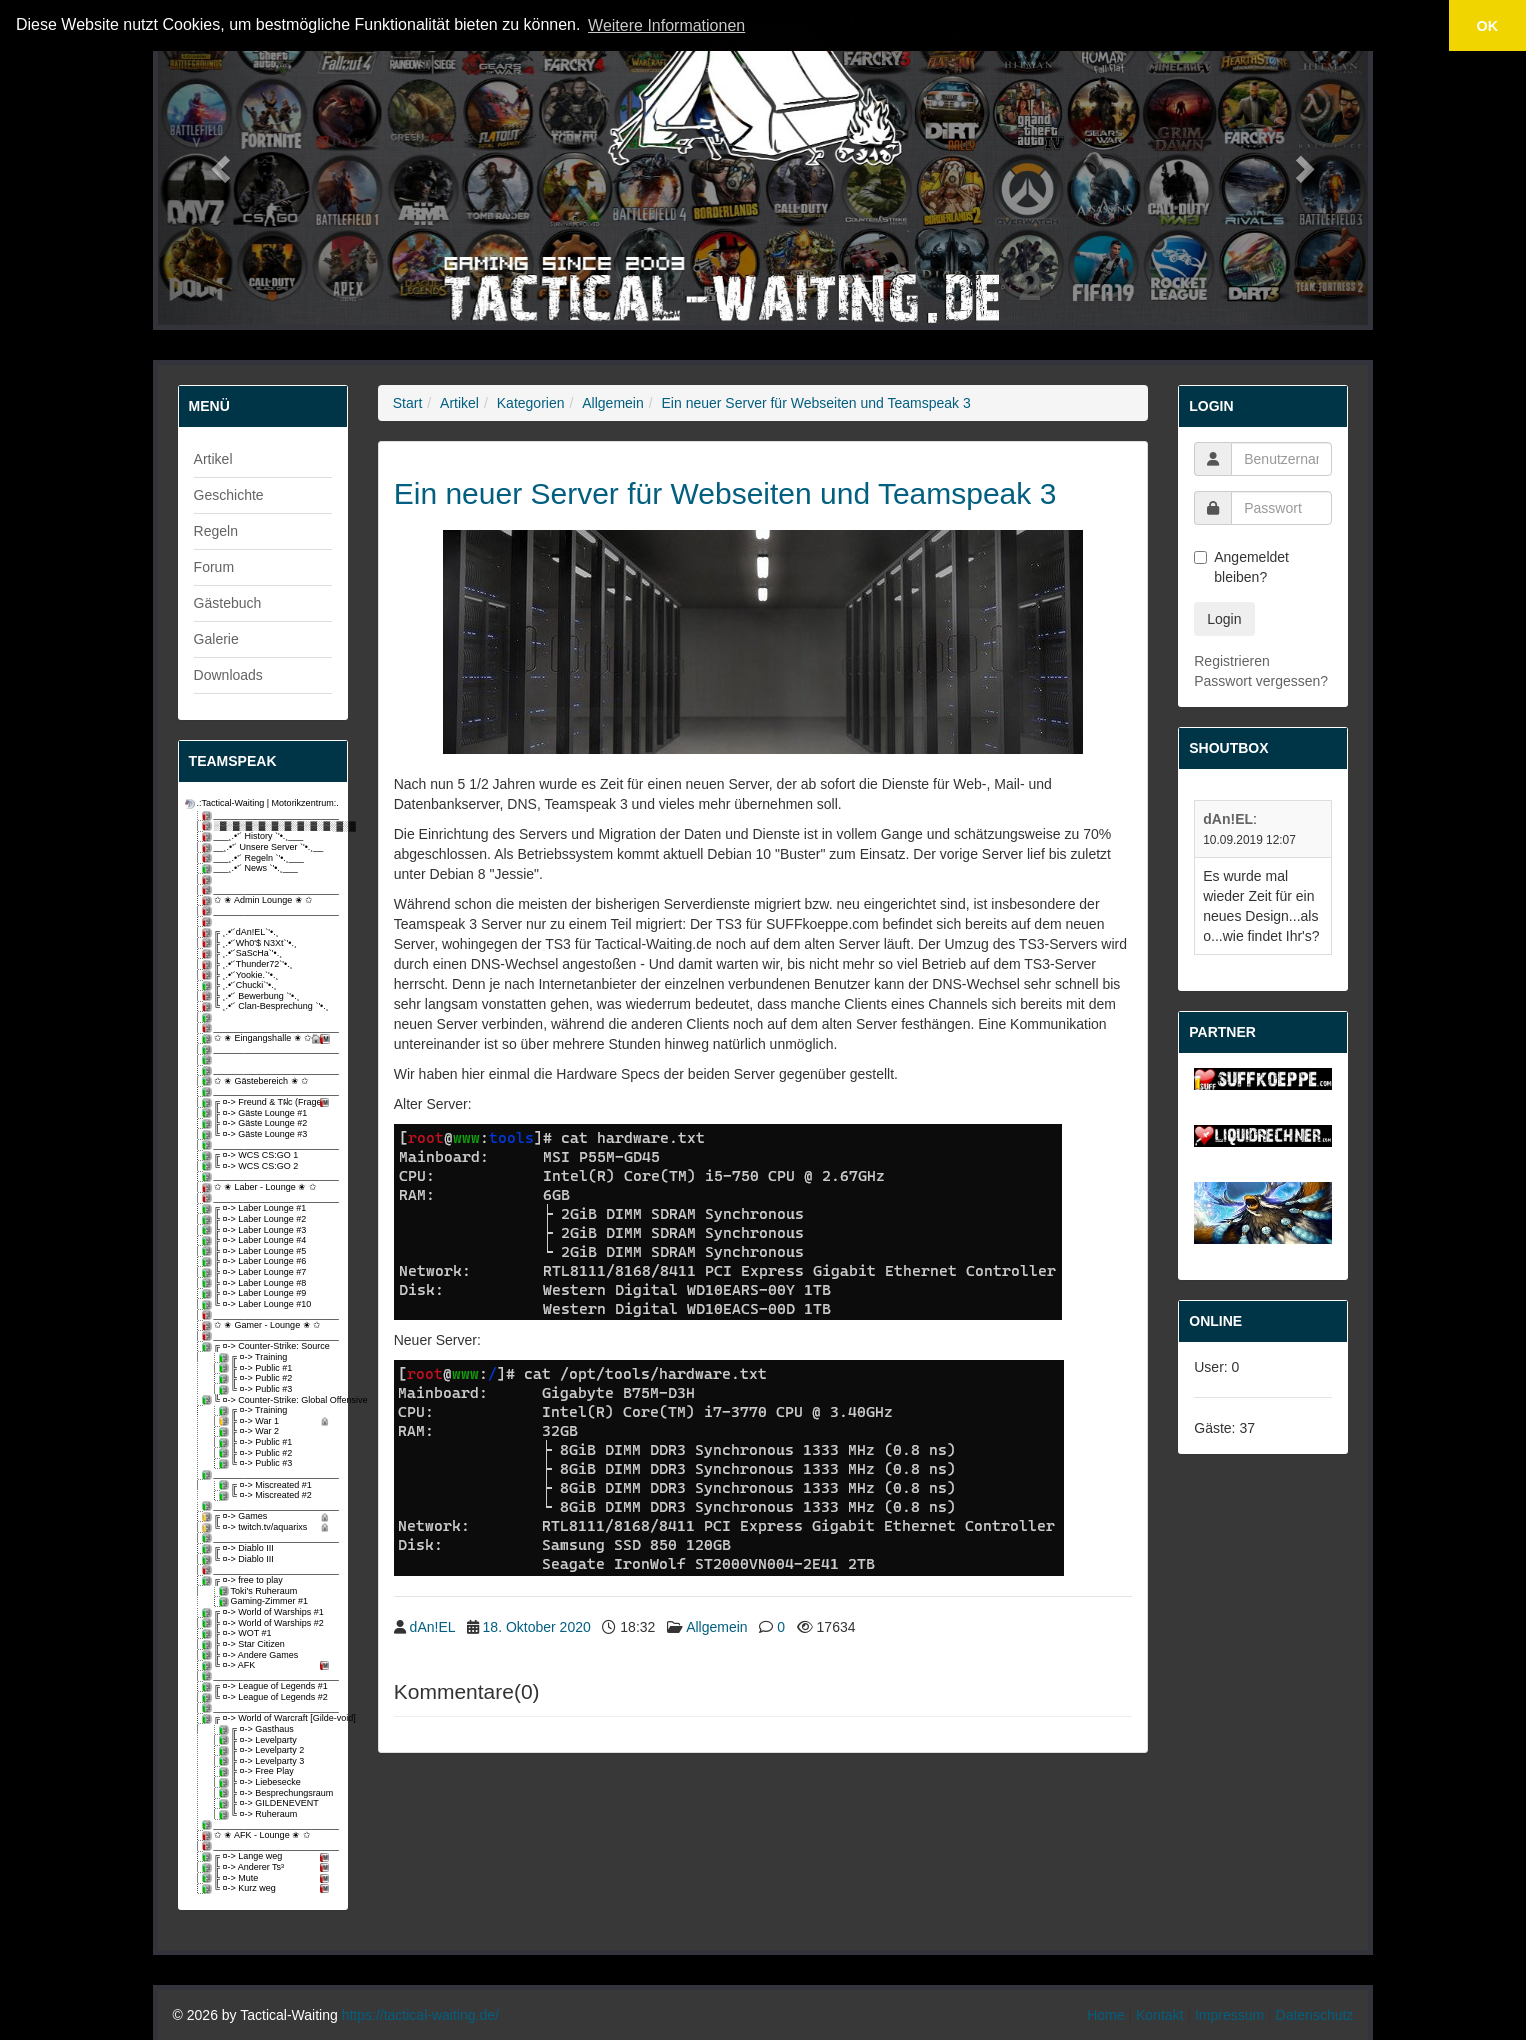 This screenshot has height=2040, width=1526. What do you see at coordinates (277, 1793) in the screenshot?
I see `╠ ¤-> Besprechungsraum` at bounding box center [277, 1793].